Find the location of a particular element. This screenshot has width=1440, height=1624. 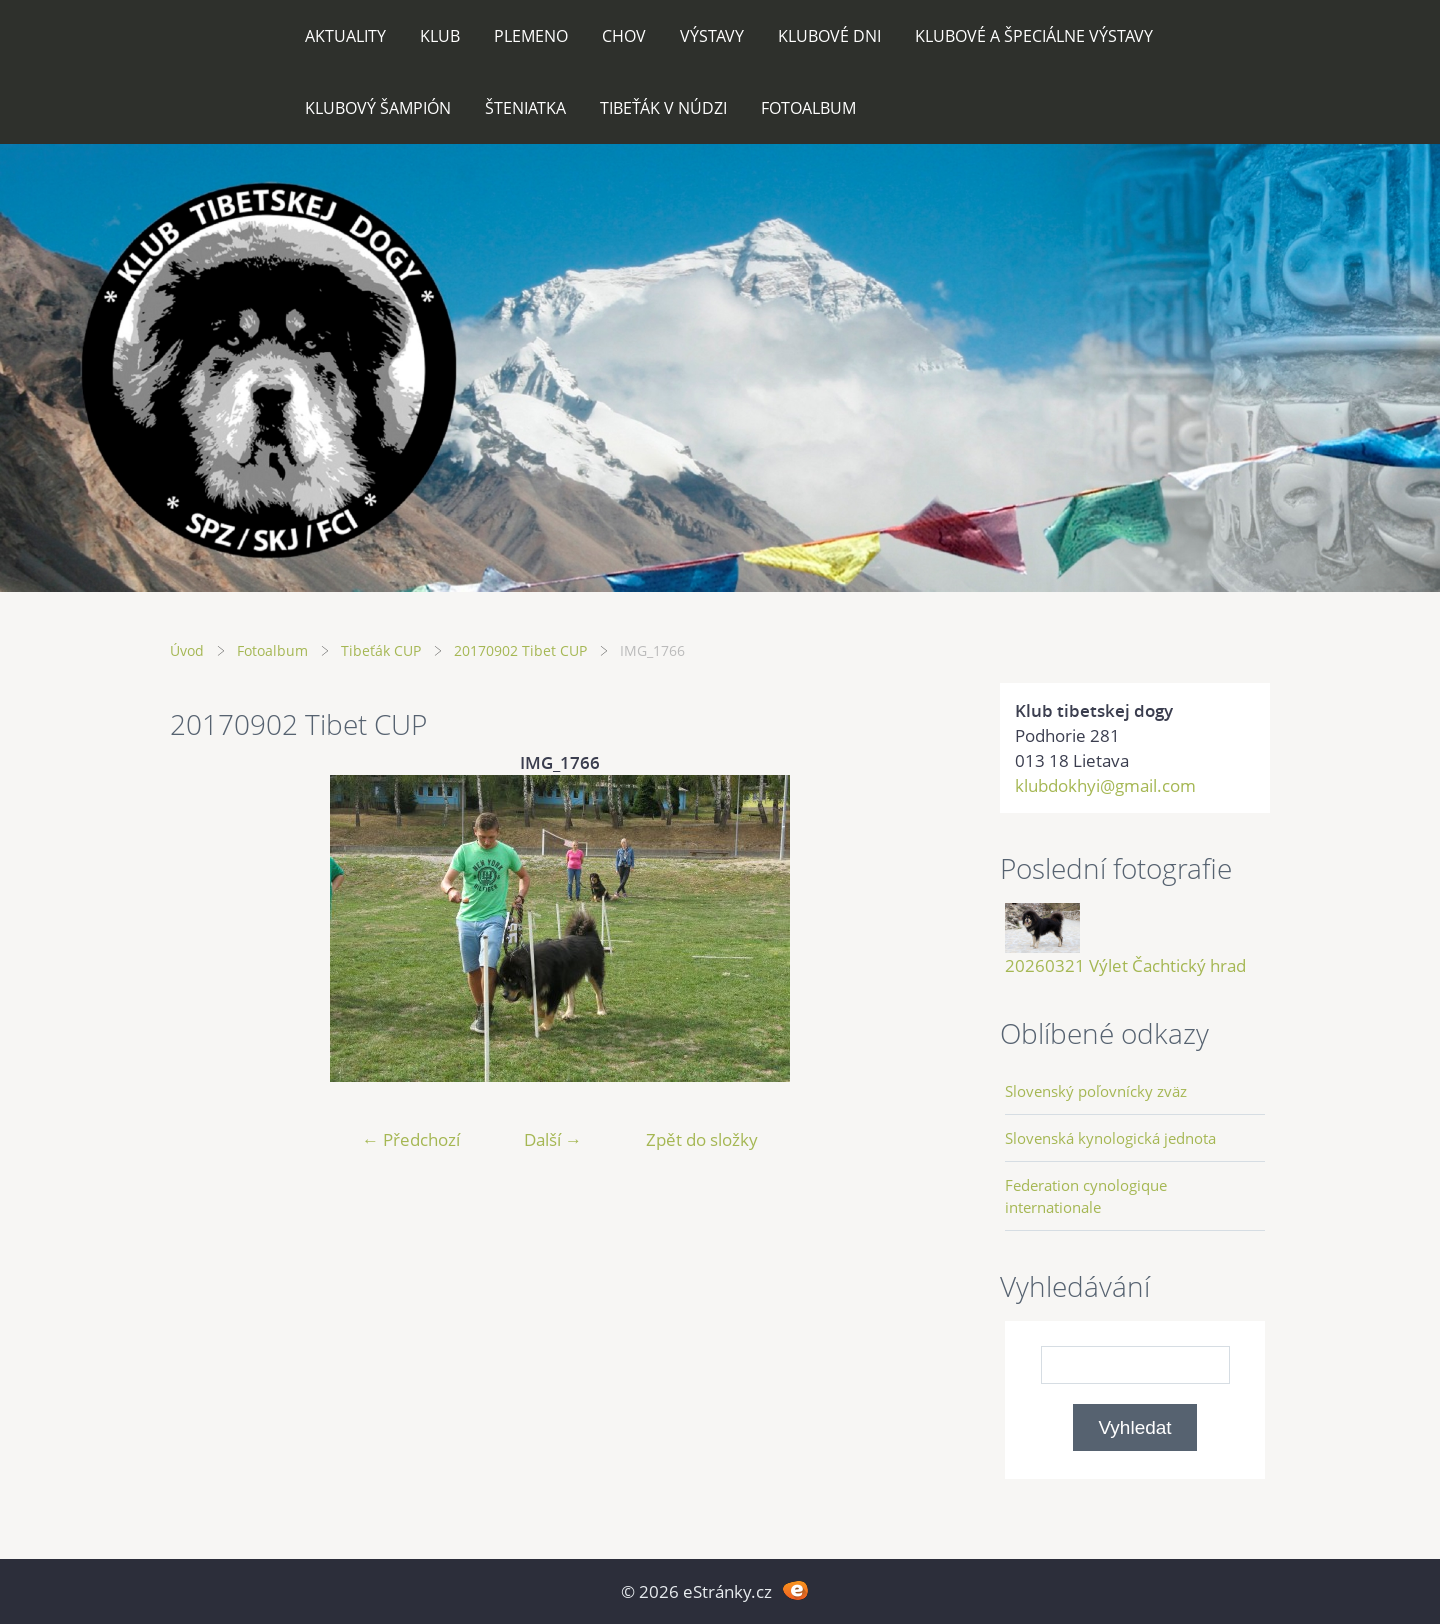

Chov is located at coordinates (624, 36).